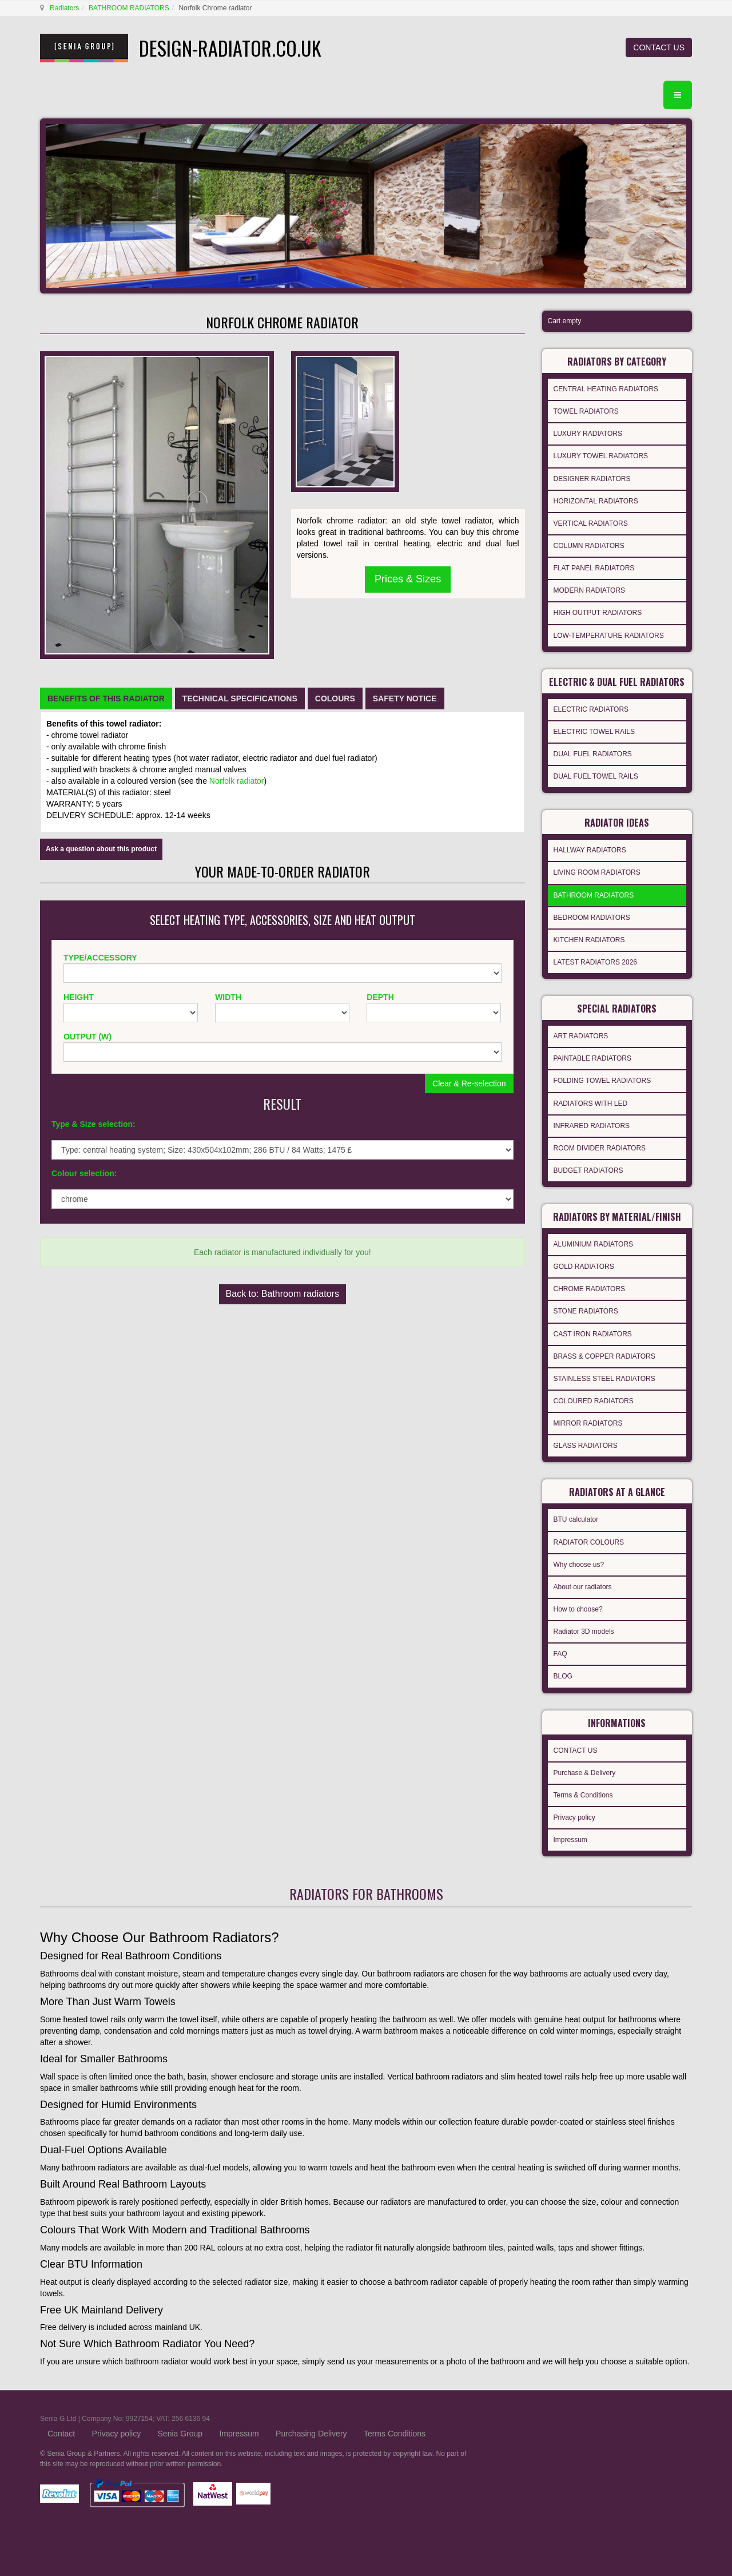  What do you see at coordinates (129, 8) in the screenshot?
I see `BATHROOM RADIATORS` at bounding box center [129, 8].